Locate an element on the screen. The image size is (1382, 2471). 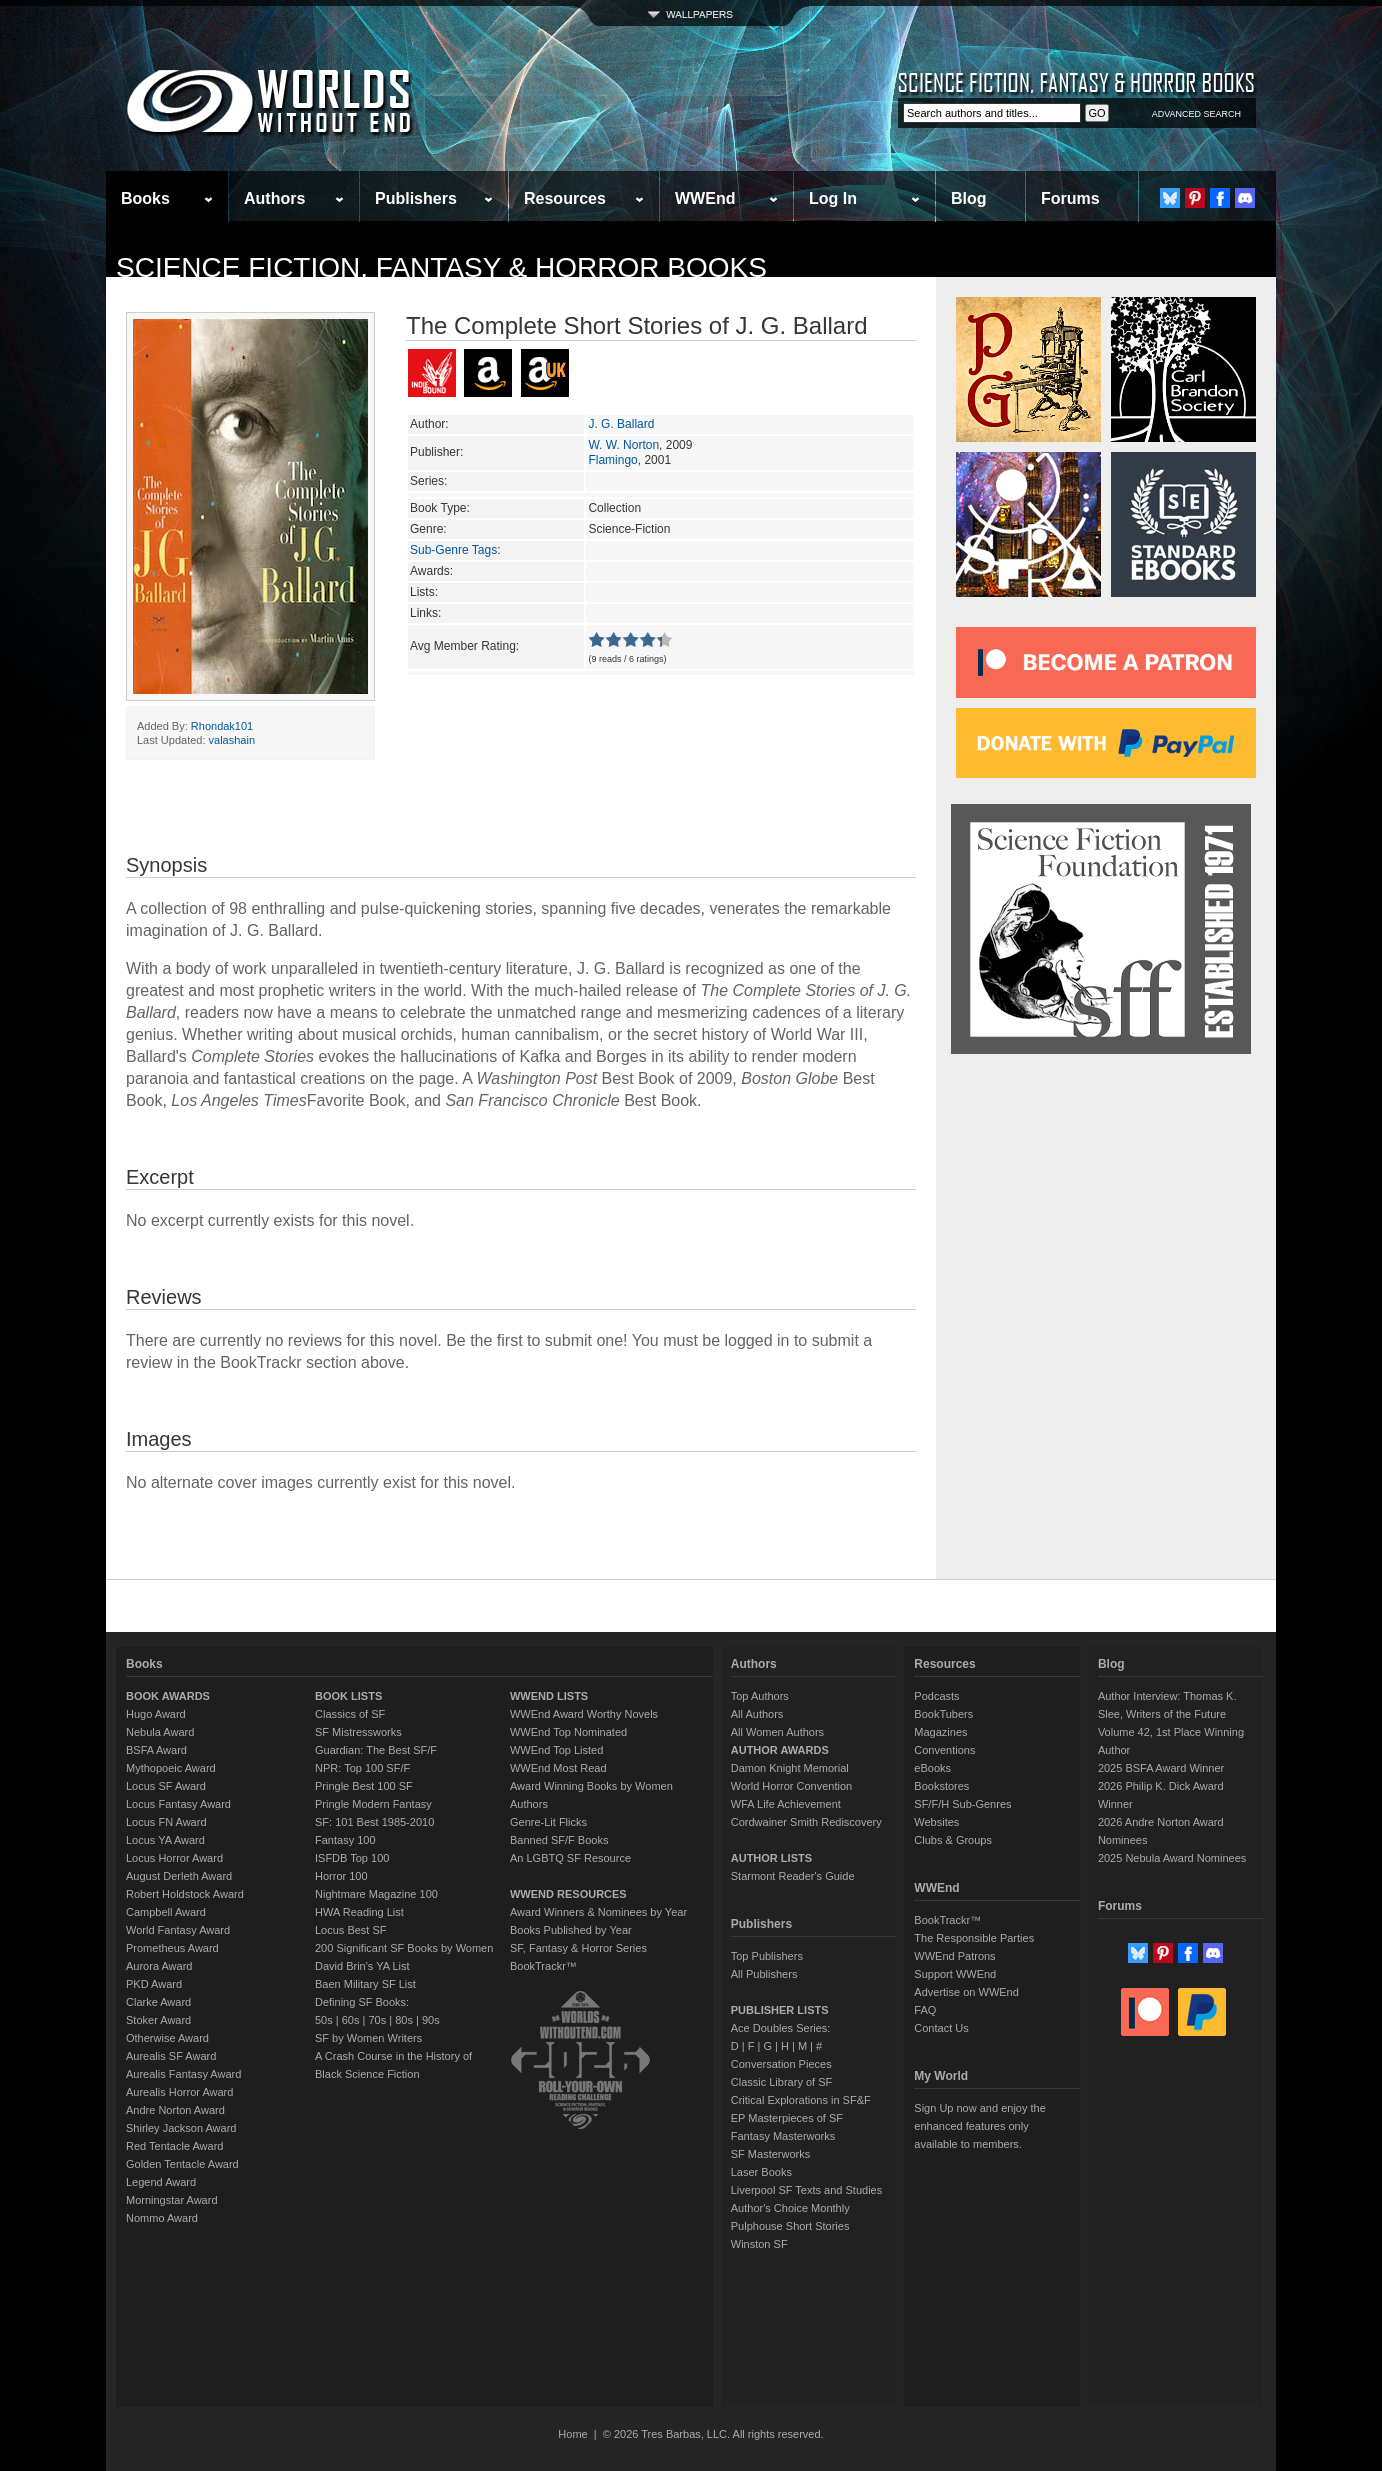
Legend Award is located at coordinates (161, 2182).